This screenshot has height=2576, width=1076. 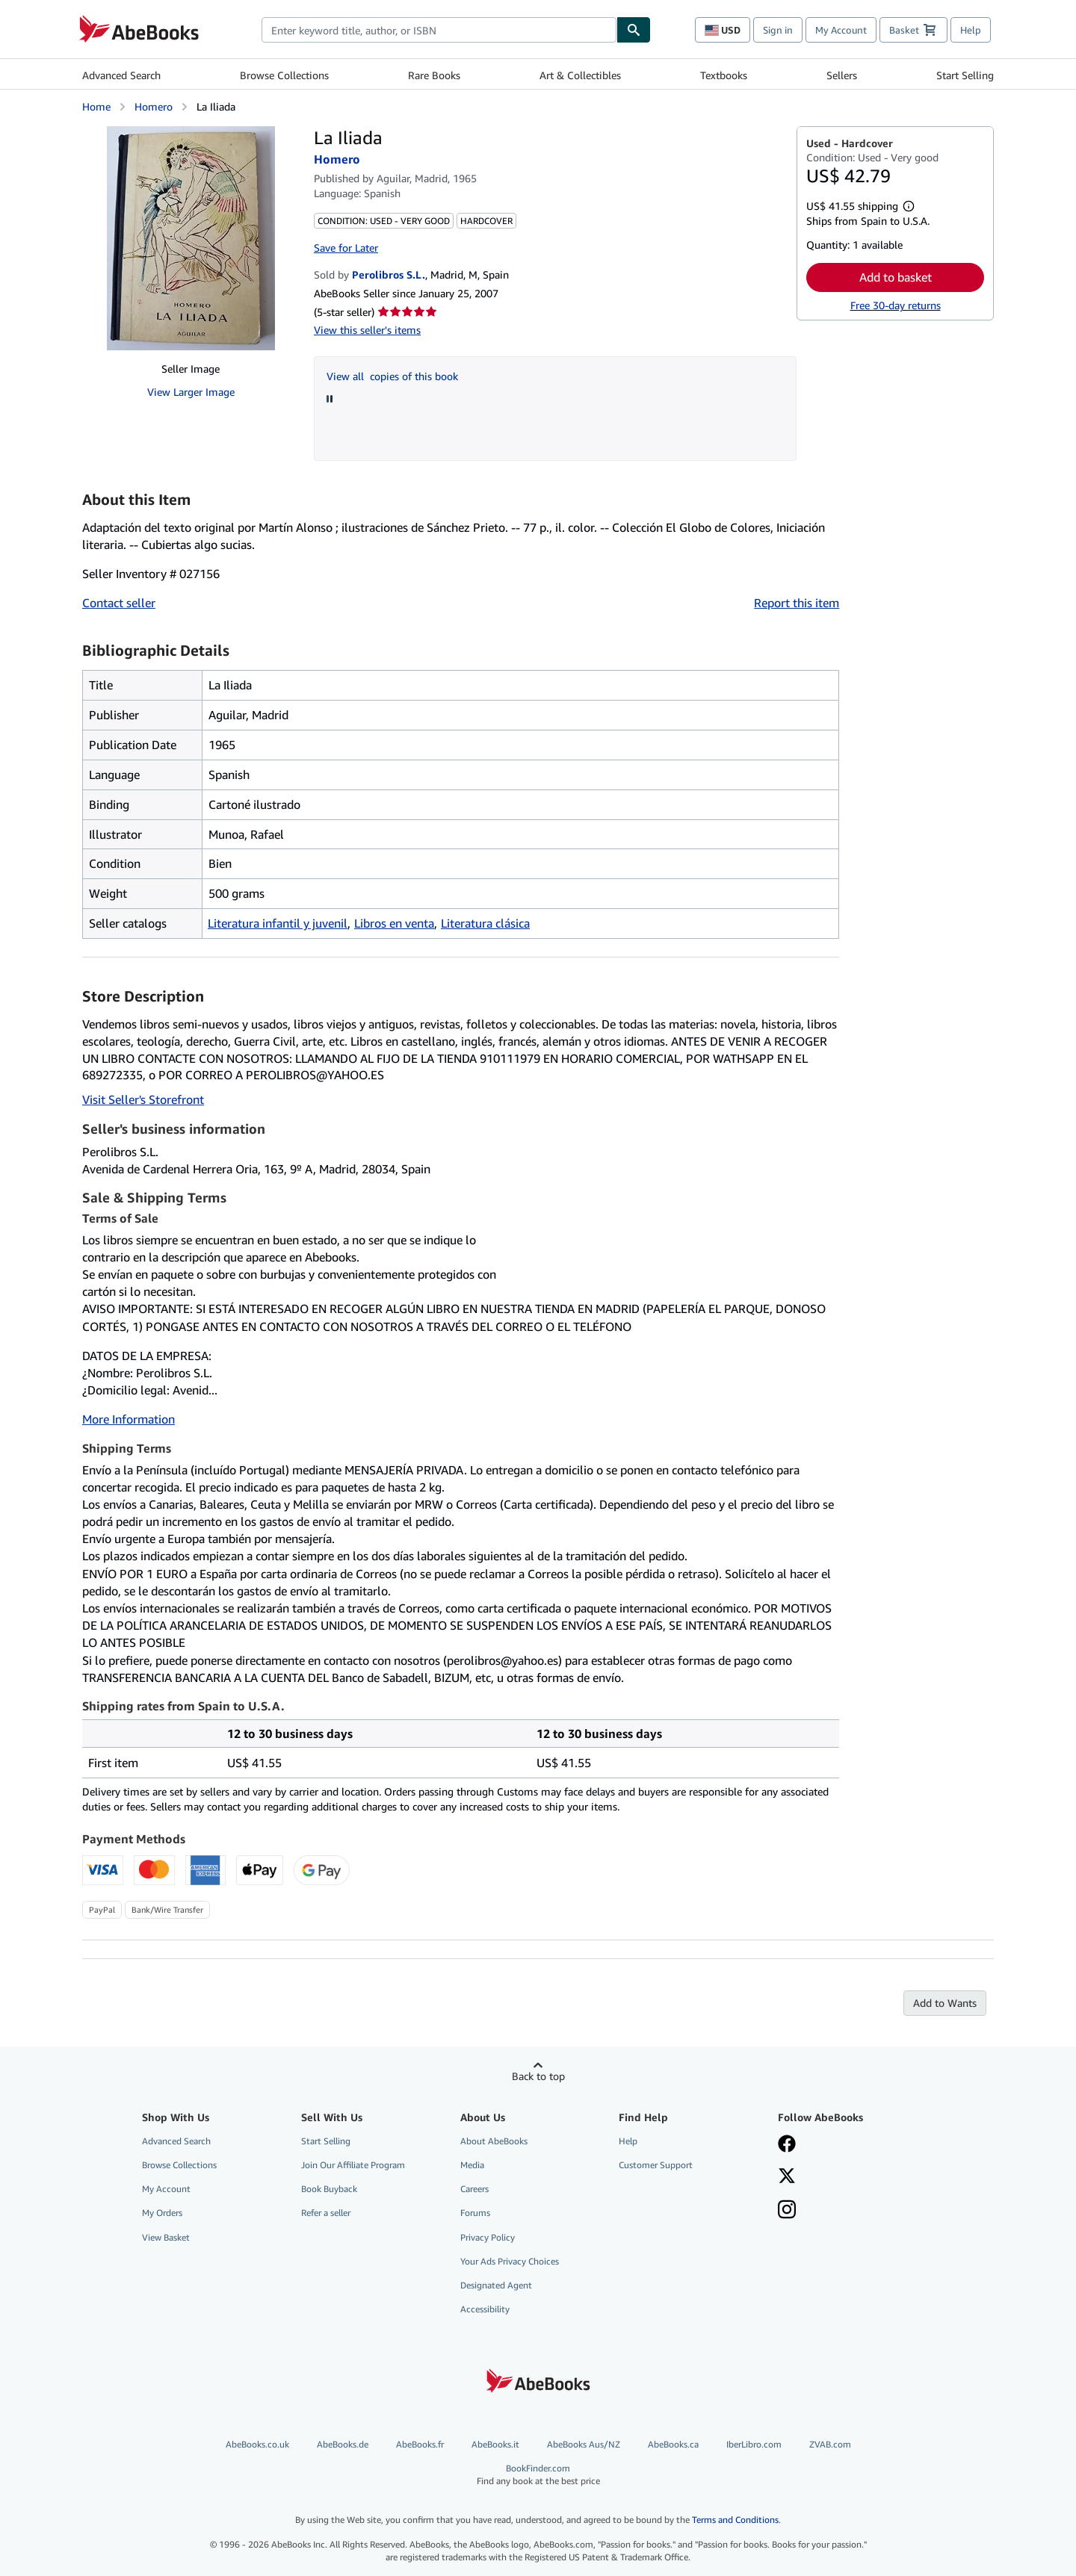 I want to click on AbeBooks.it, so click(x=495, y=2444).